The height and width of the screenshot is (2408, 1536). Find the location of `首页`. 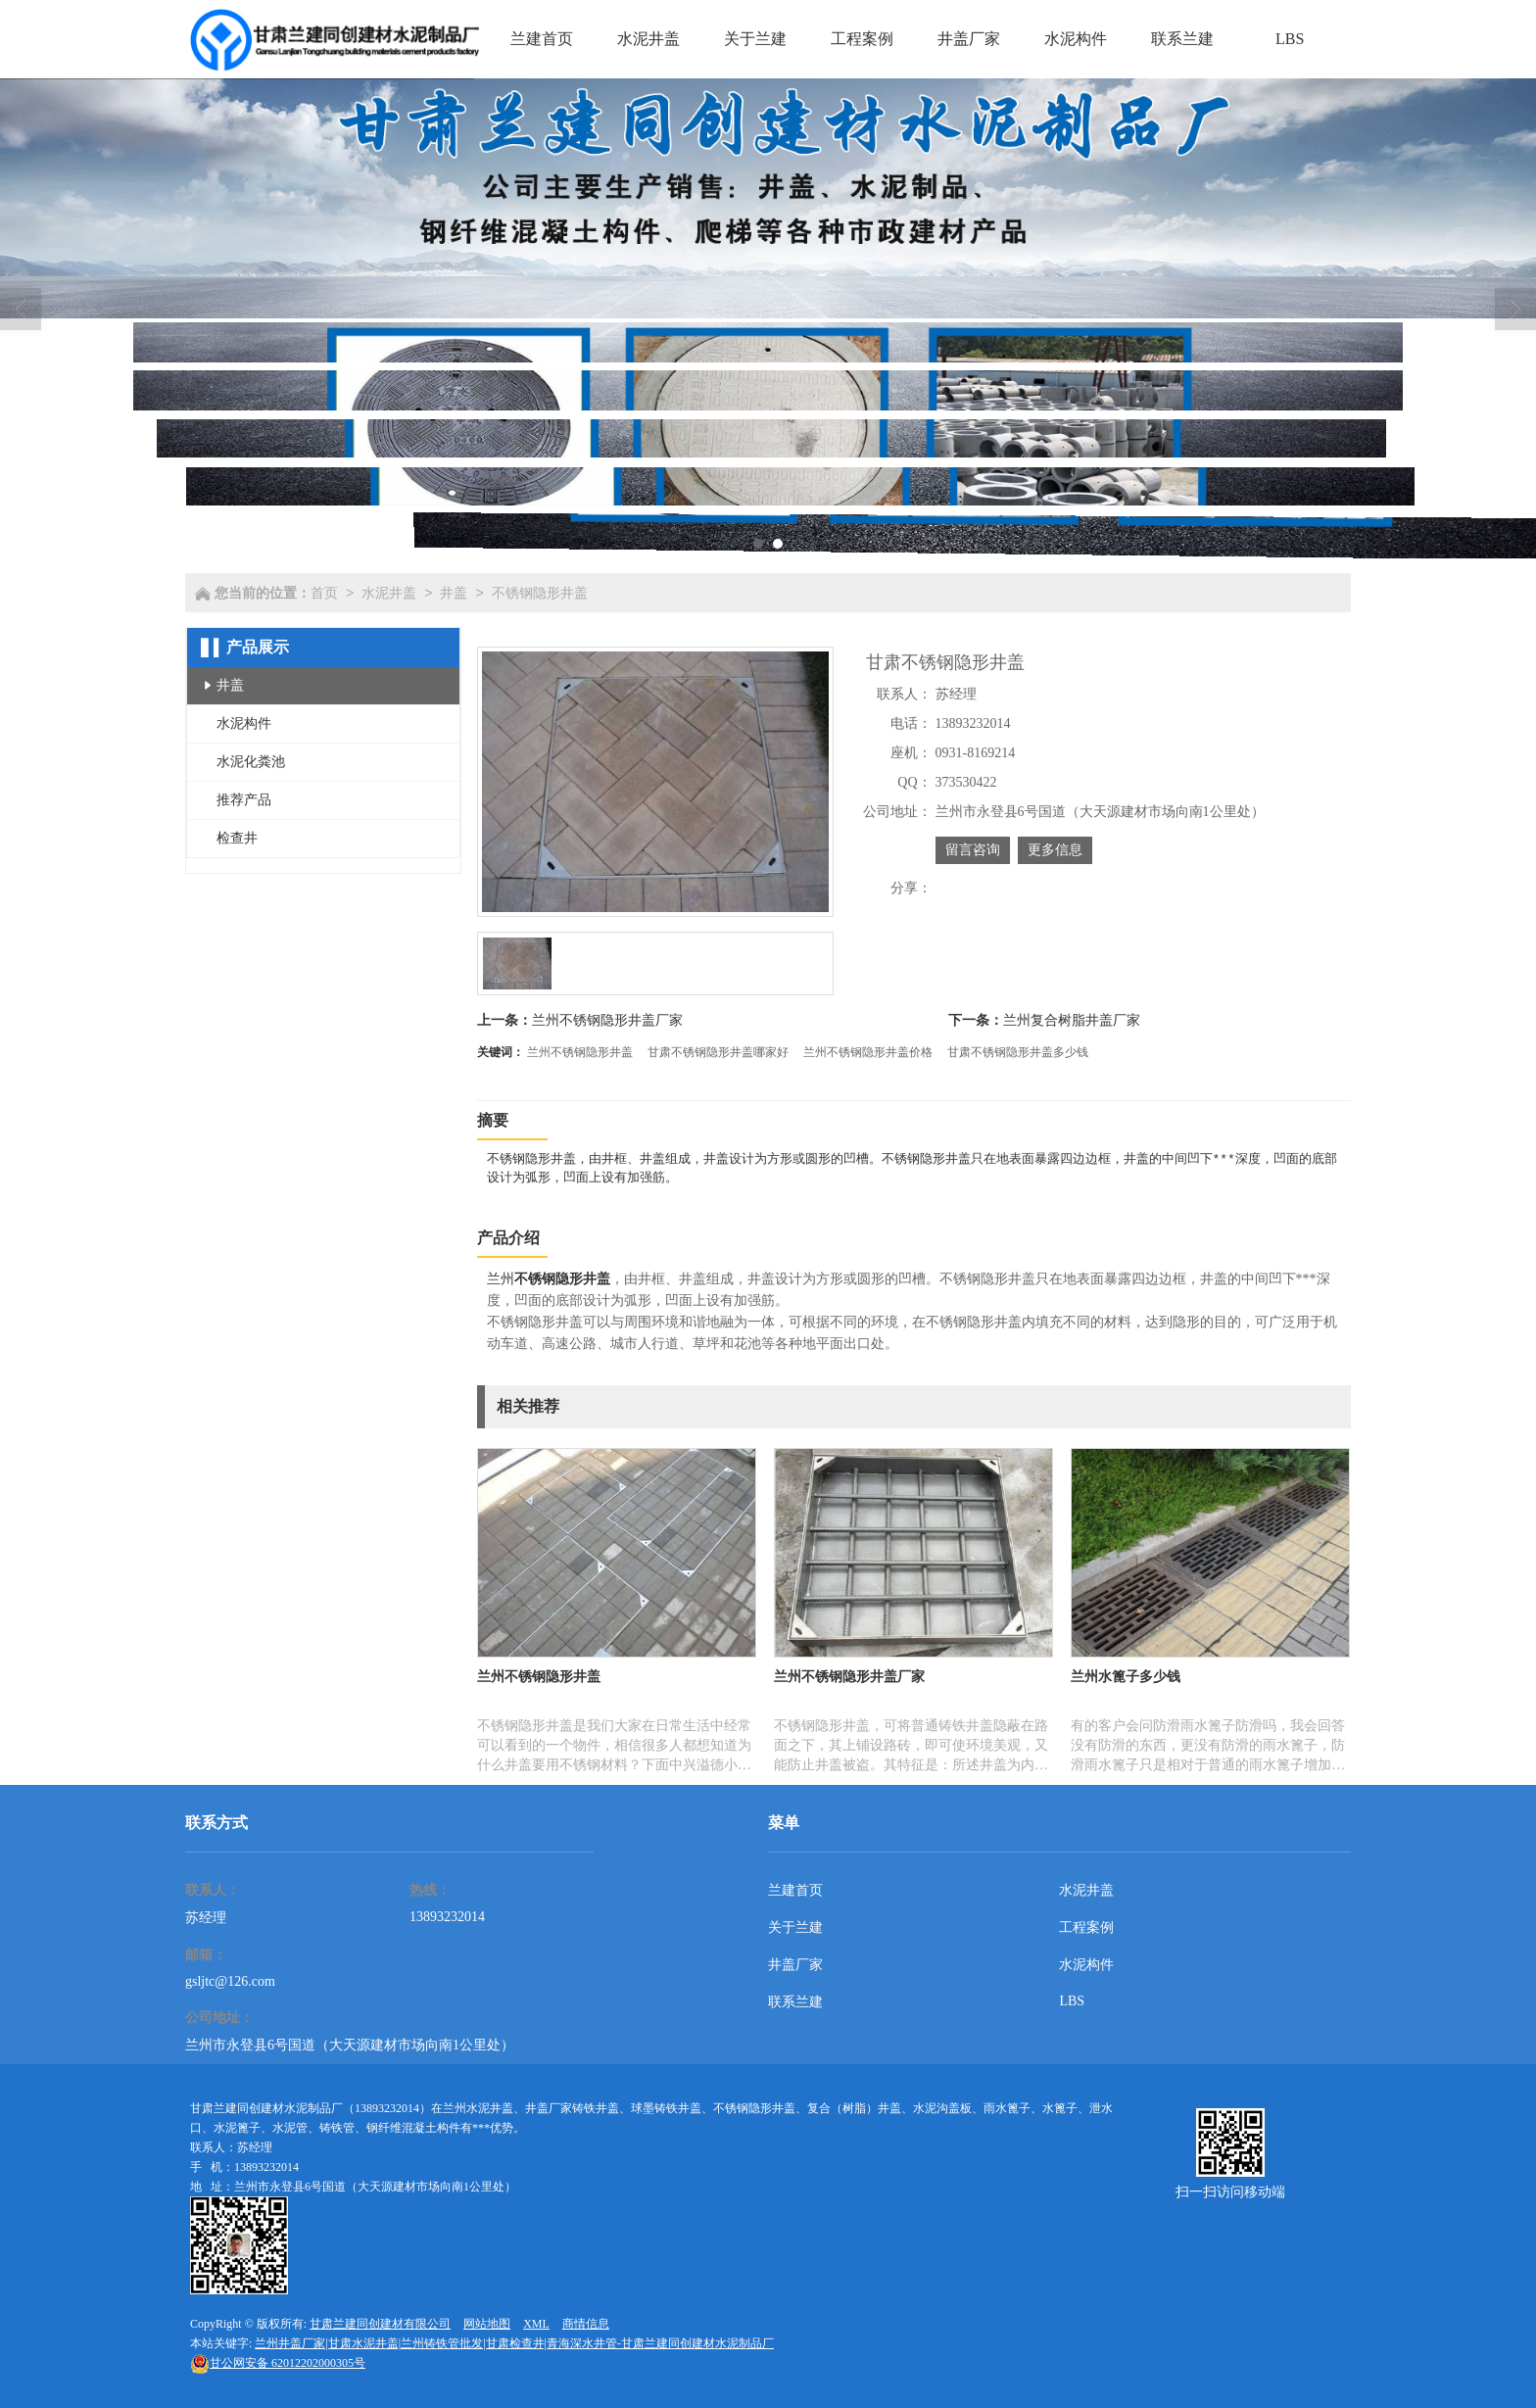

首页 is located at coordinates (324, 593).